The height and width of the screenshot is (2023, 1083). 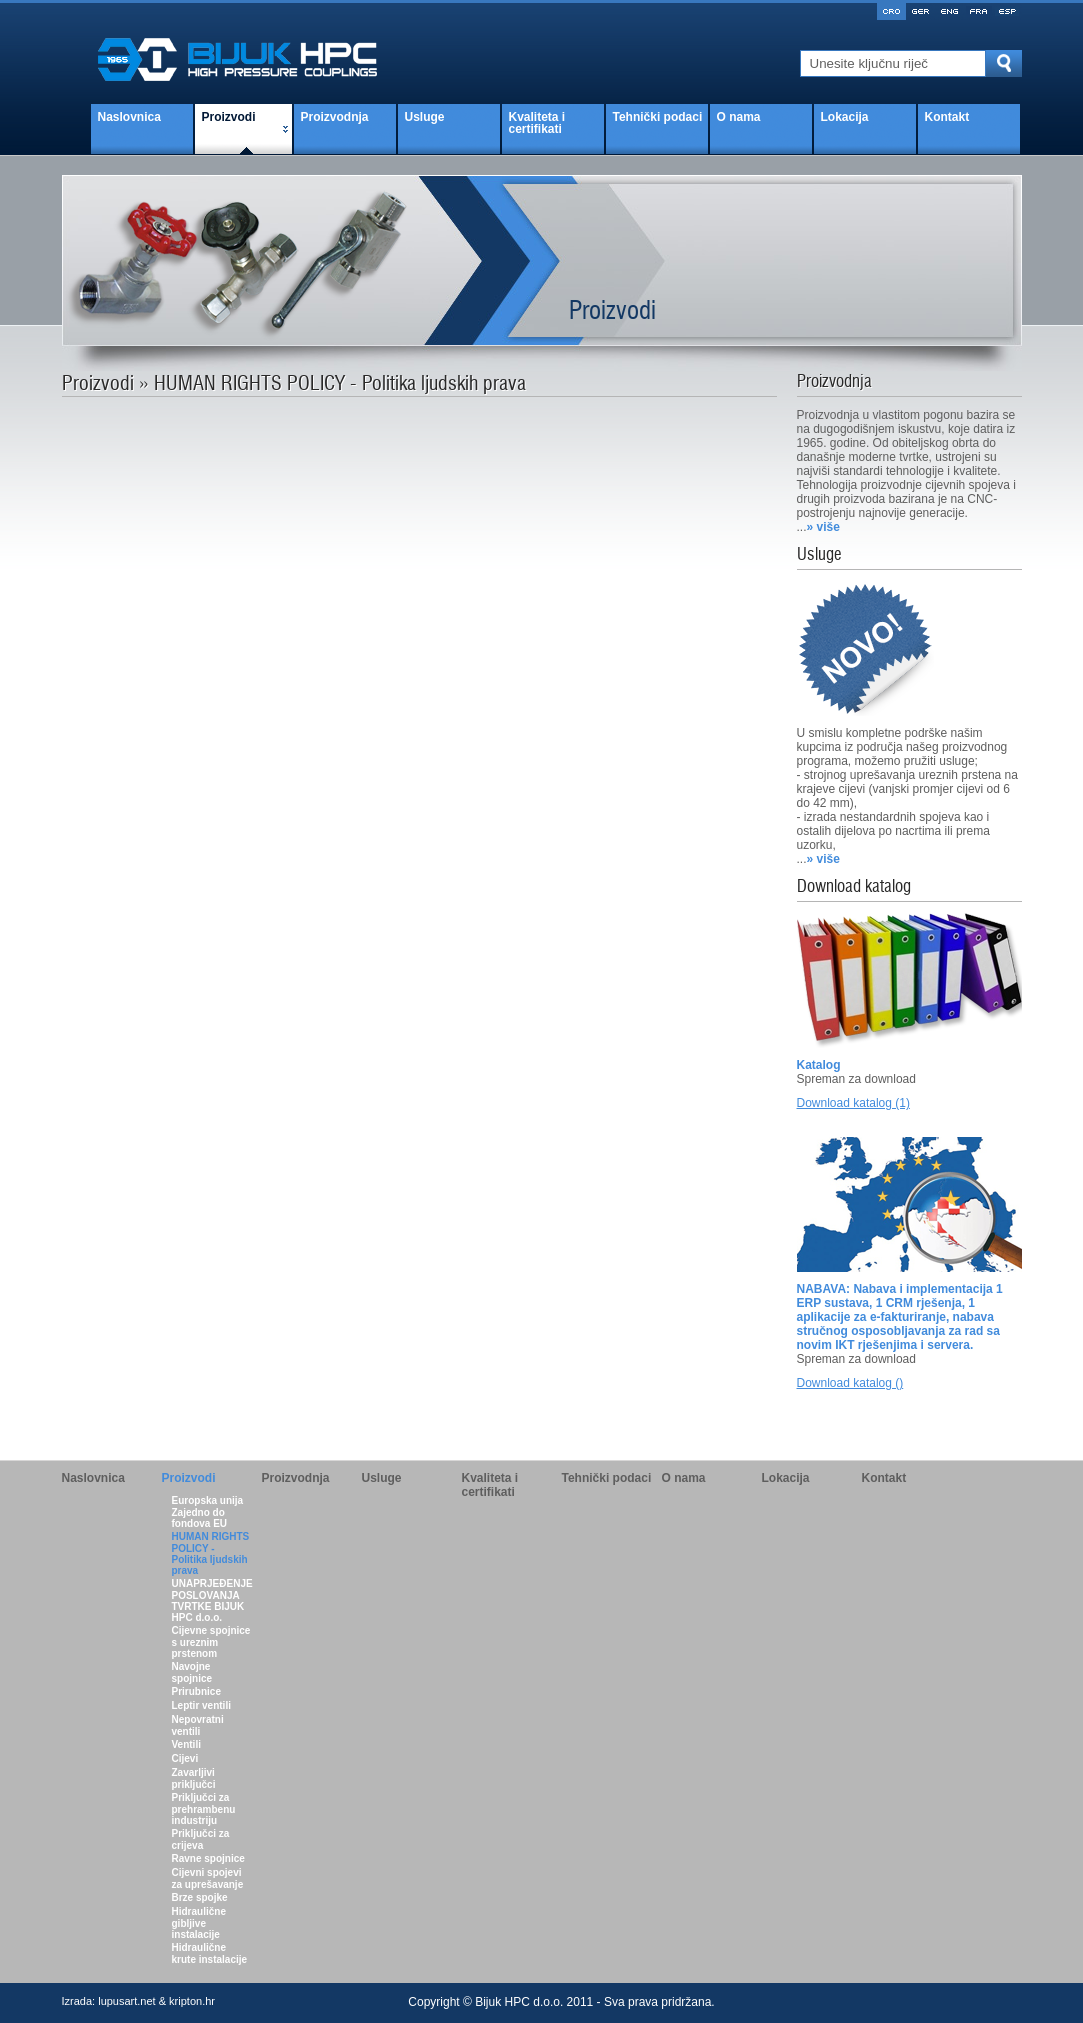 I want to click on Brze spojke, so click(x=200, y=1897).